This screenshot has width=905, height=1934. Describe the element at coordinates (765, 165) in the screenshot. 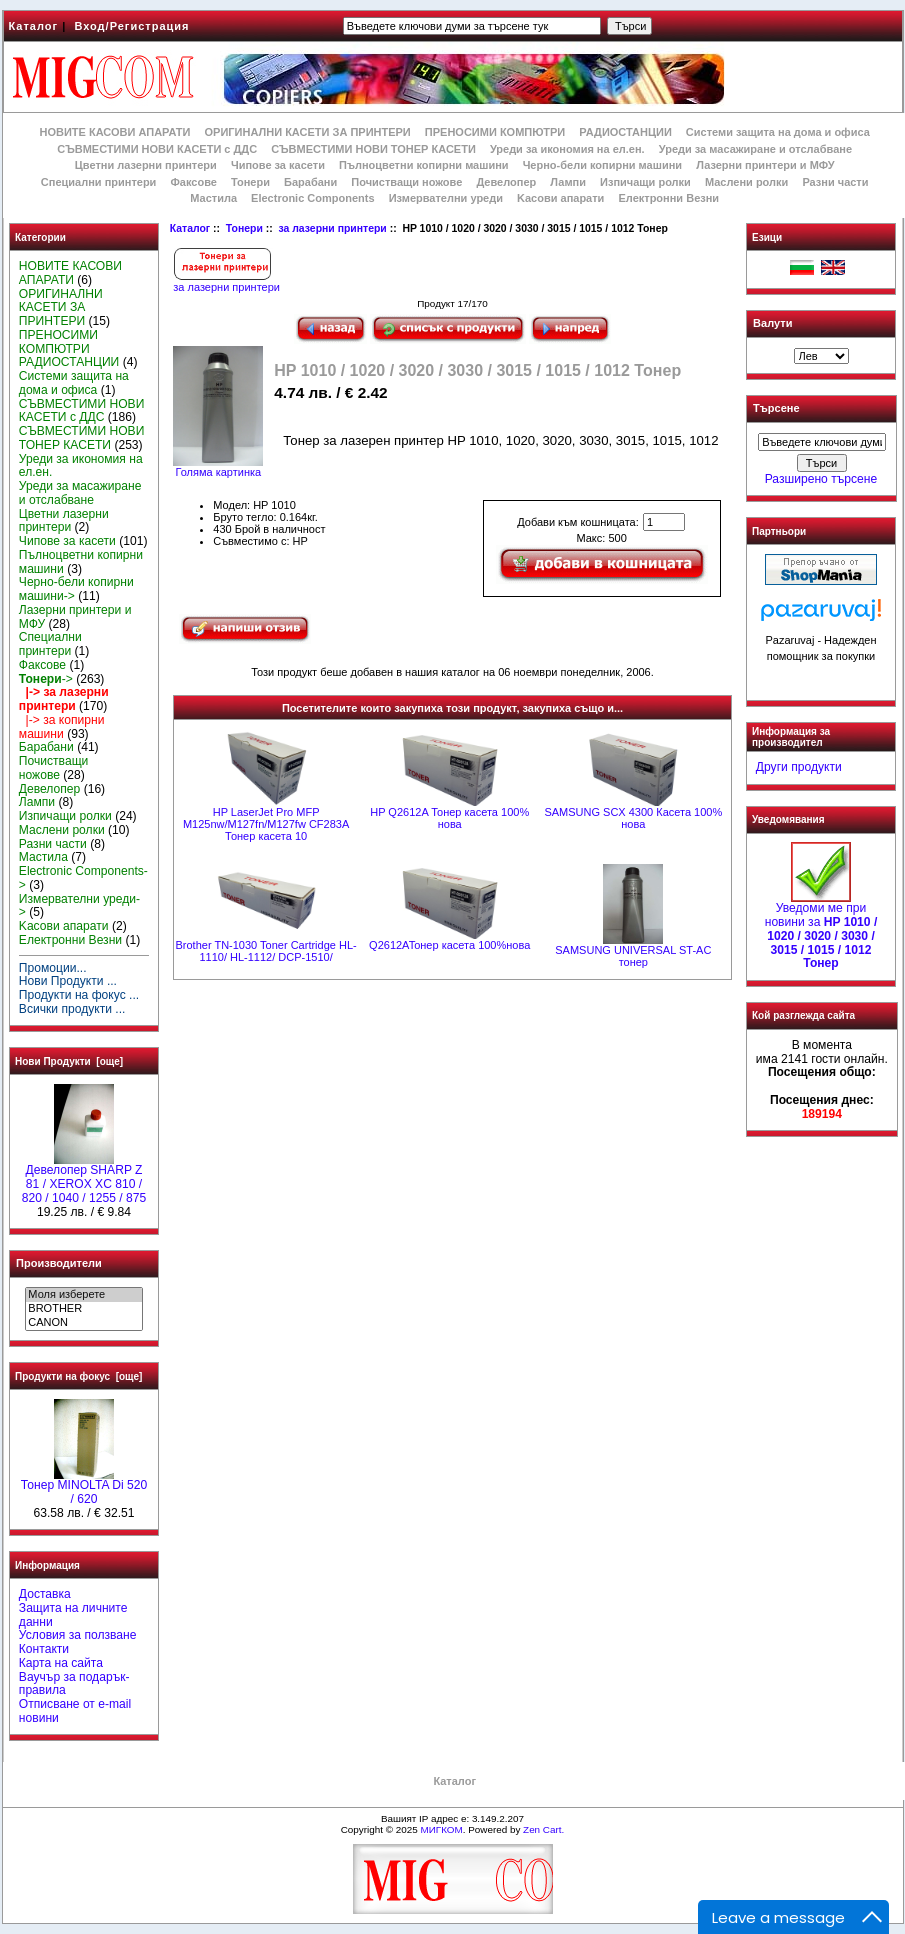

I see `Лазерни принтери и МФУ` at that location.